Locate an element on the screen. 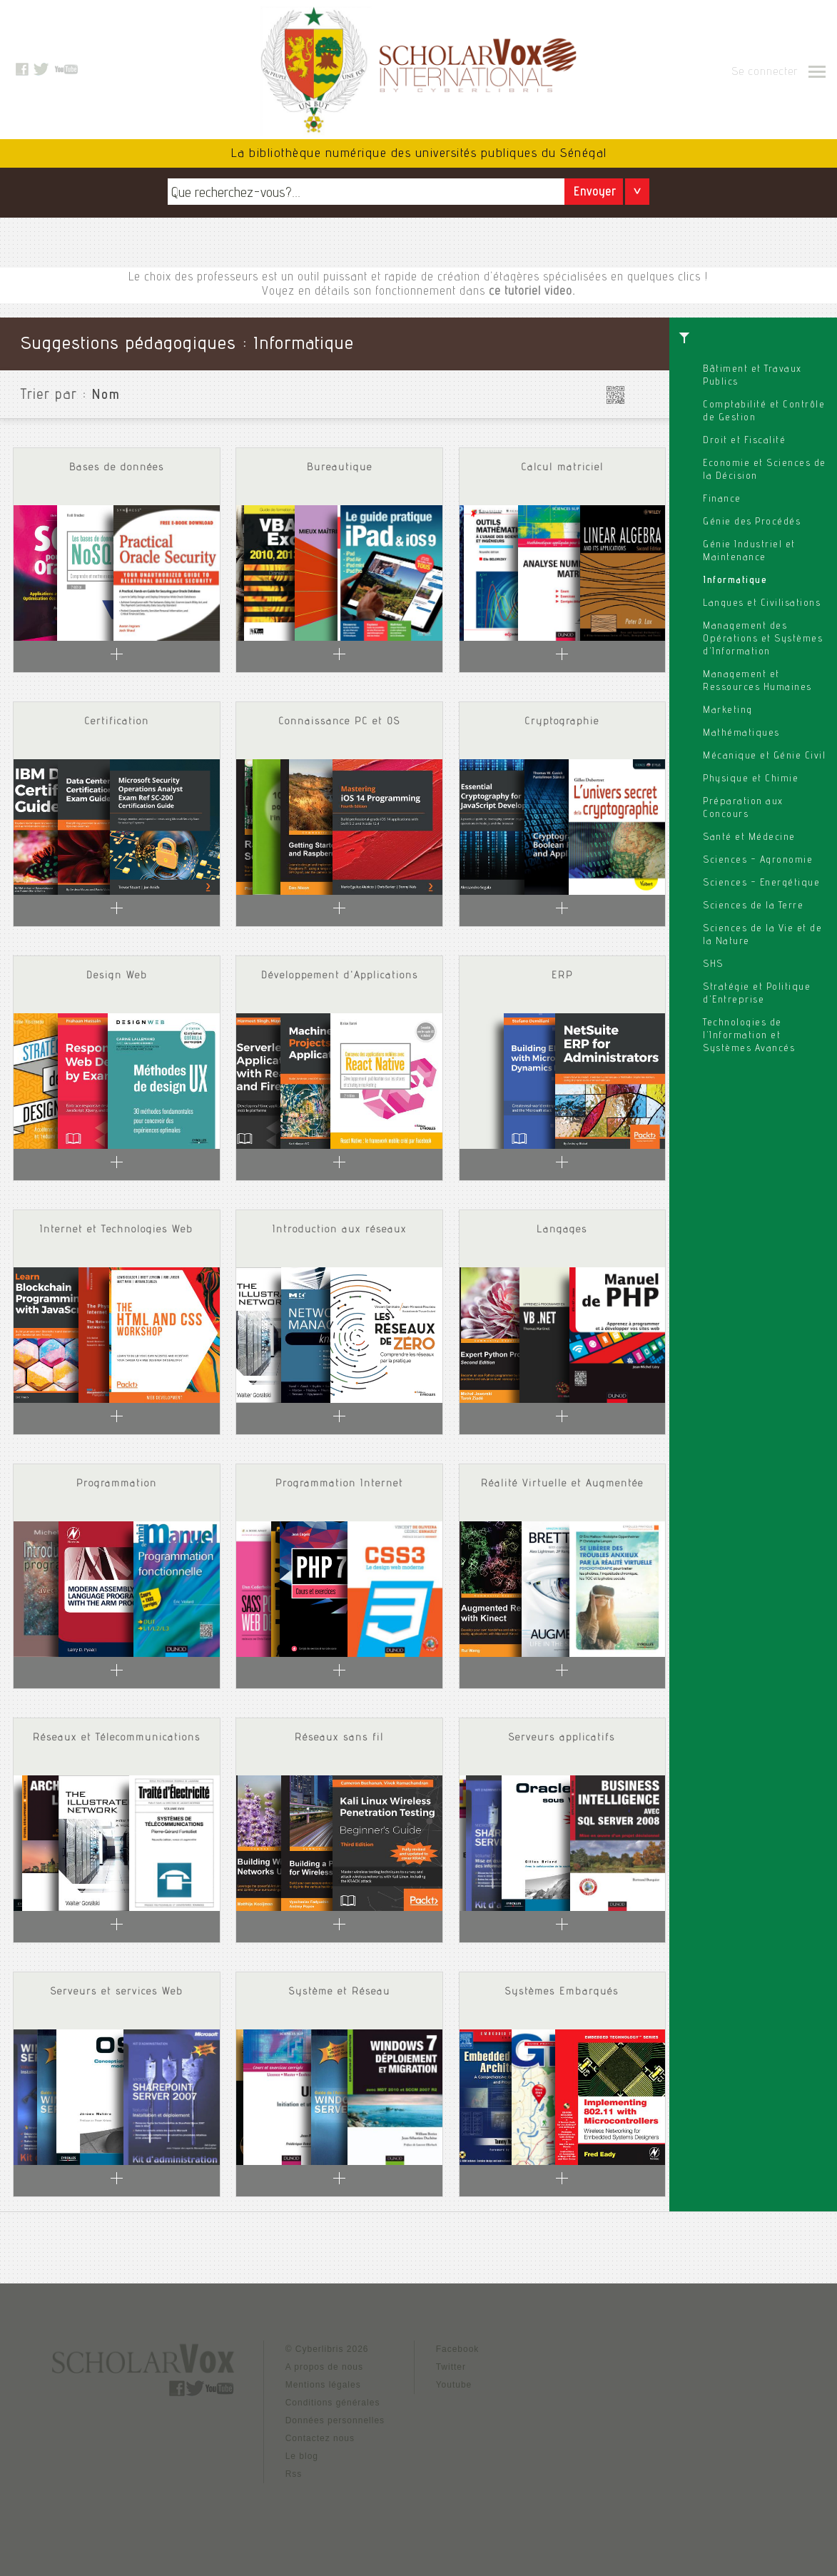  Santé et Médecine is located at coordinates (749, 838).